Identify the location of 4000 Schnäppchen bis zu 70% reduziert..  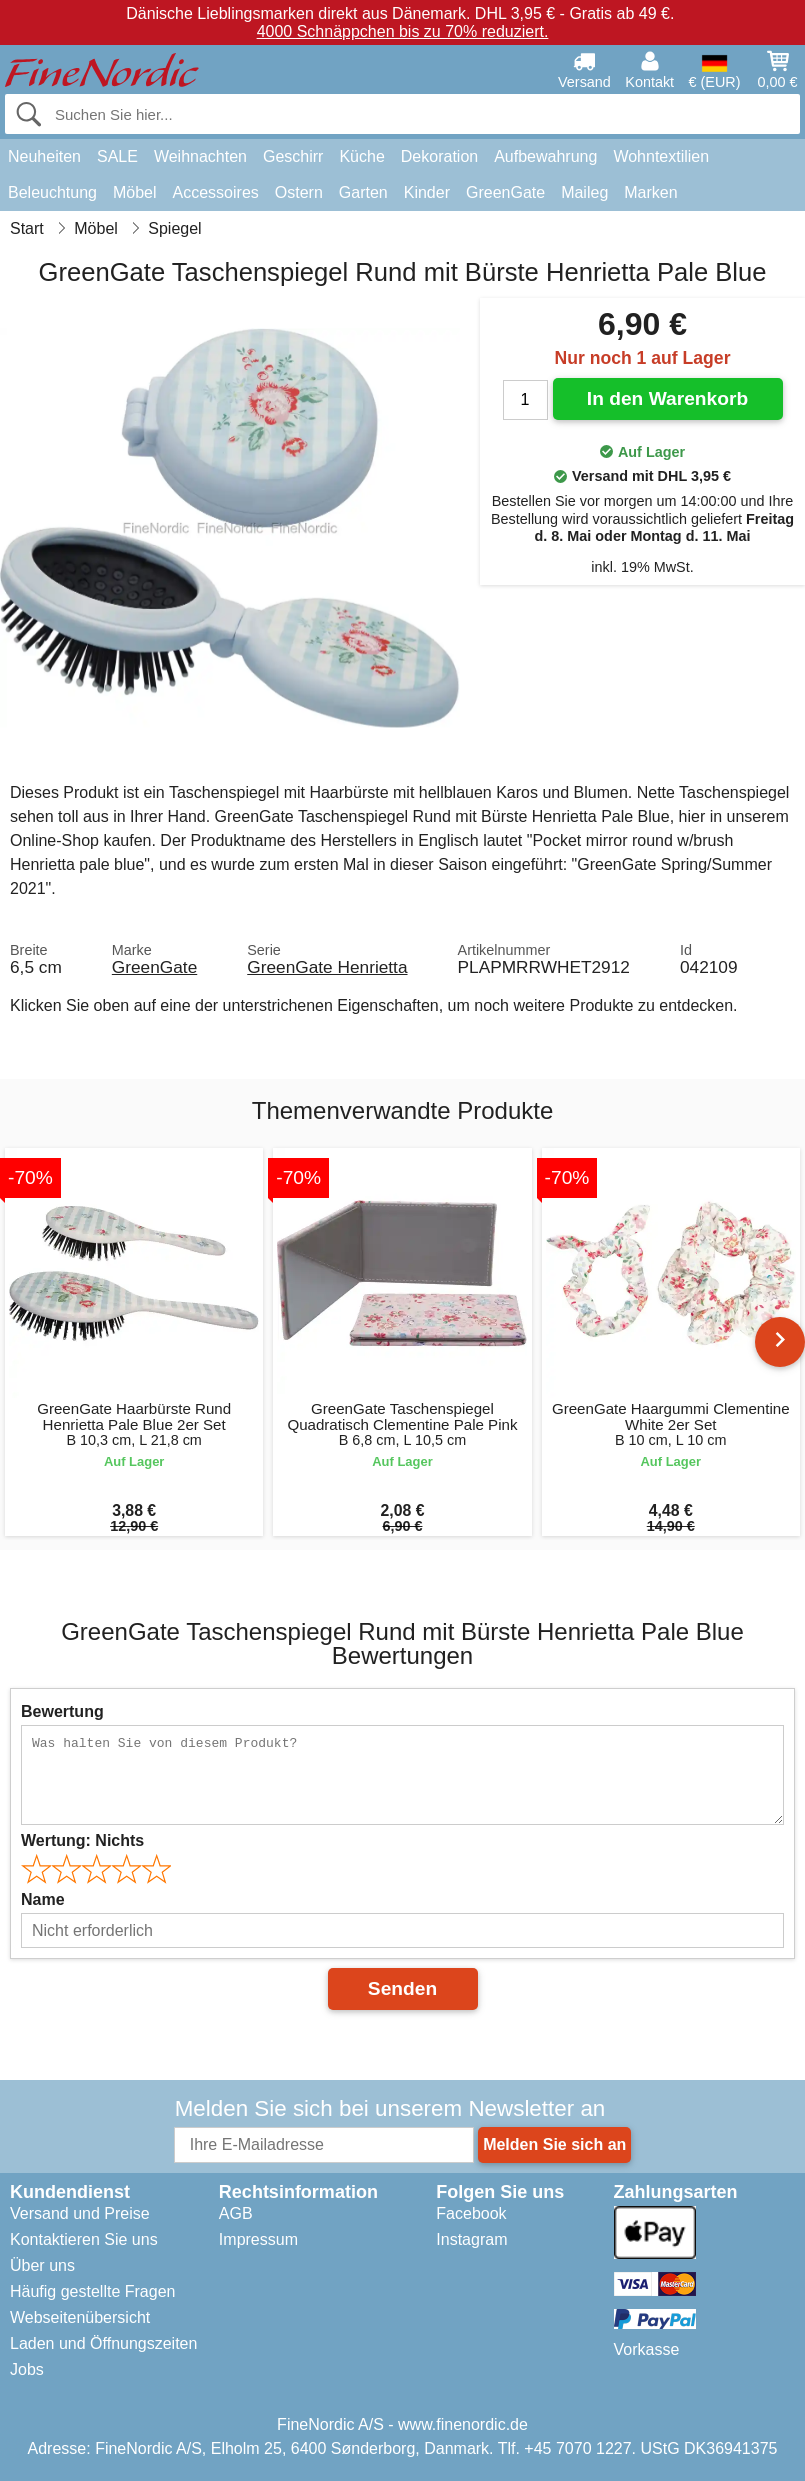
(403, 31).